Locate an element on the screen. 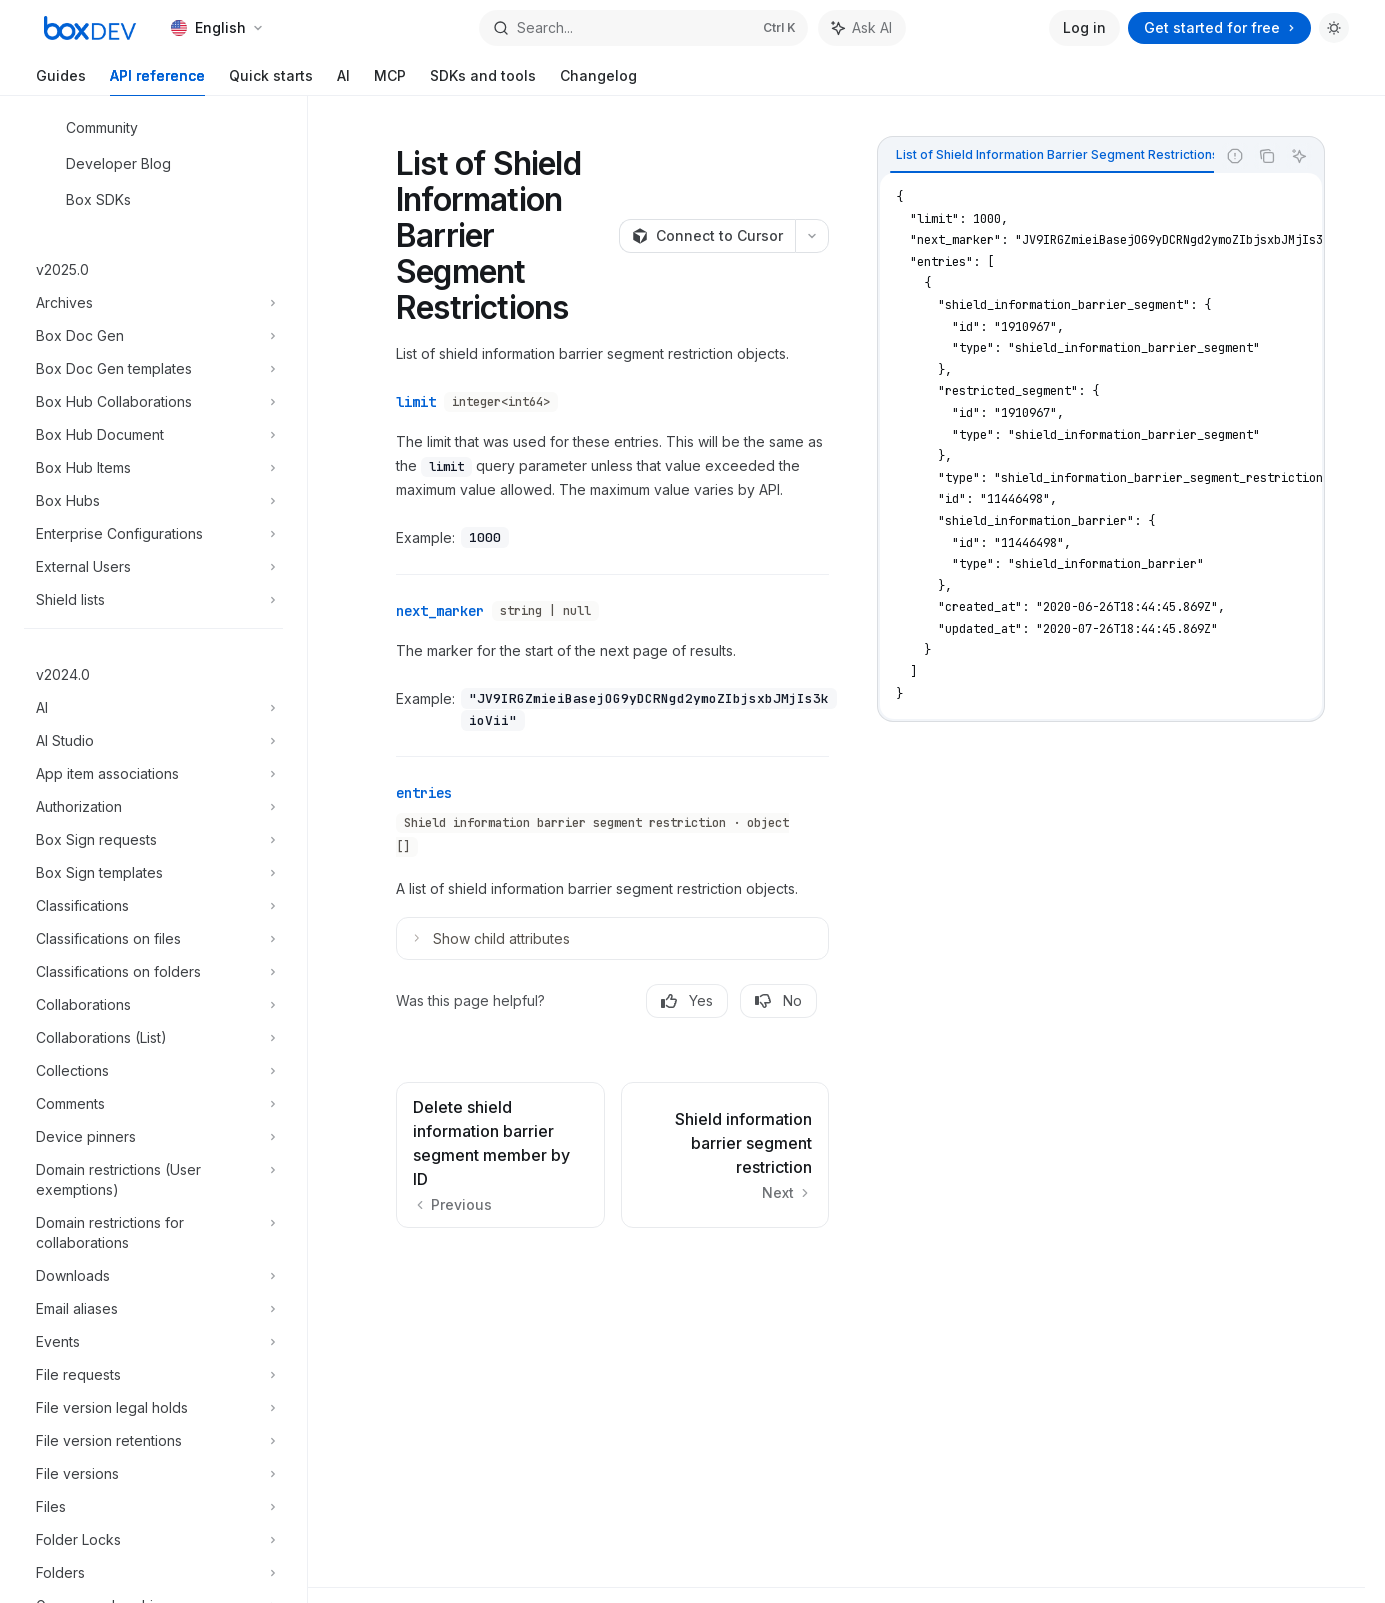 This screenshot has height=1603, width=1385. [Toggle Files section] is located at coordinates (153, 1507).